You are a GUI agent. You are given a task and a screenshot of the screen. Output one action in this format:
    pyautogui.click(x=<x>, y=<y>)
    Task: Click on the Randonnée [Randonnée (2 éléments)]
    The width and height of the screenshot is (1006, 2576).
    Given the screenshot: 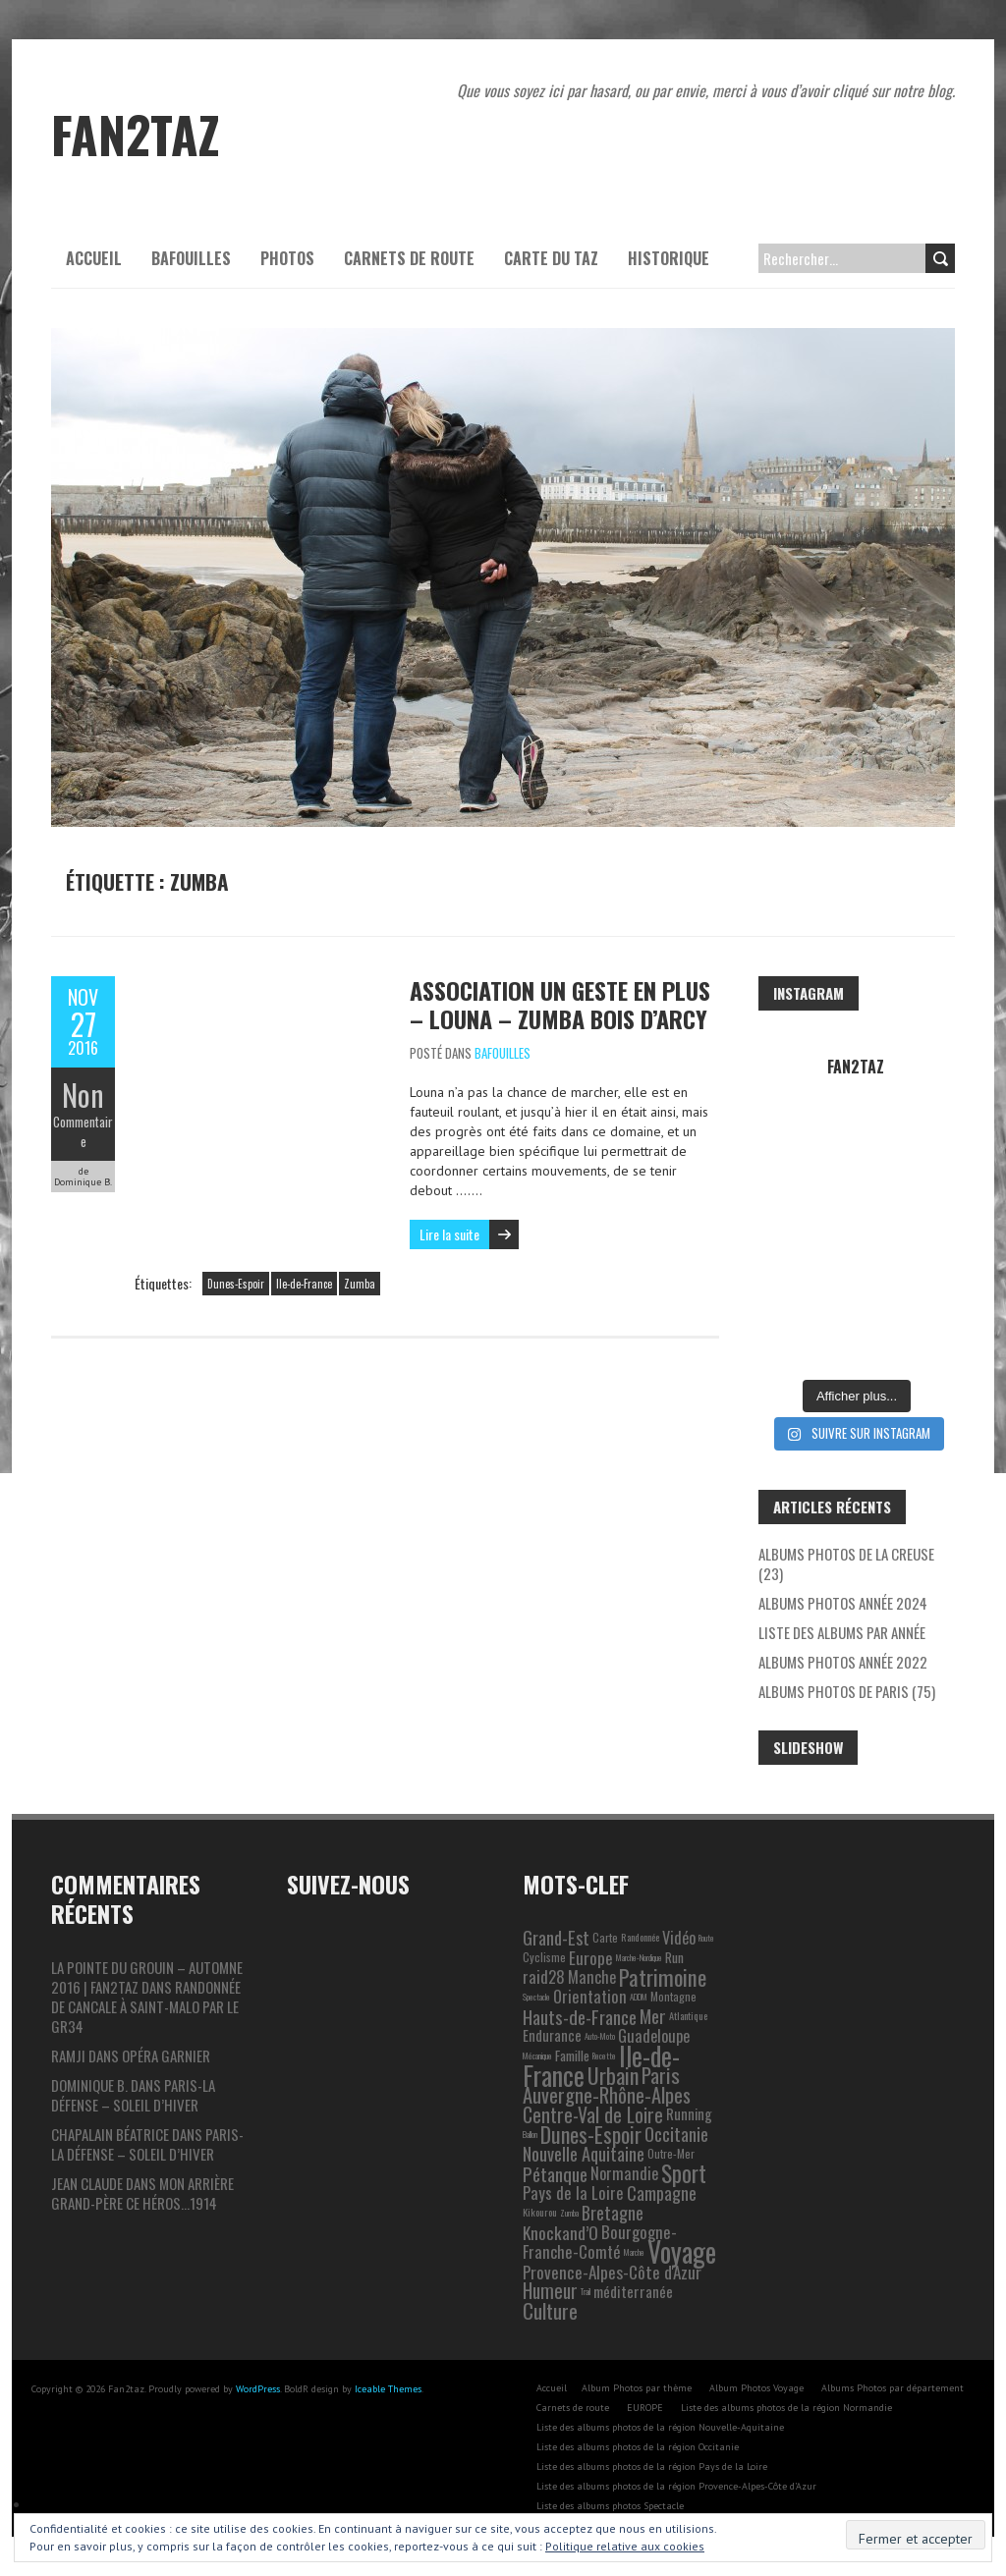 What is the action you would take?
    pyautogui.click(x=640, y=1937)
    